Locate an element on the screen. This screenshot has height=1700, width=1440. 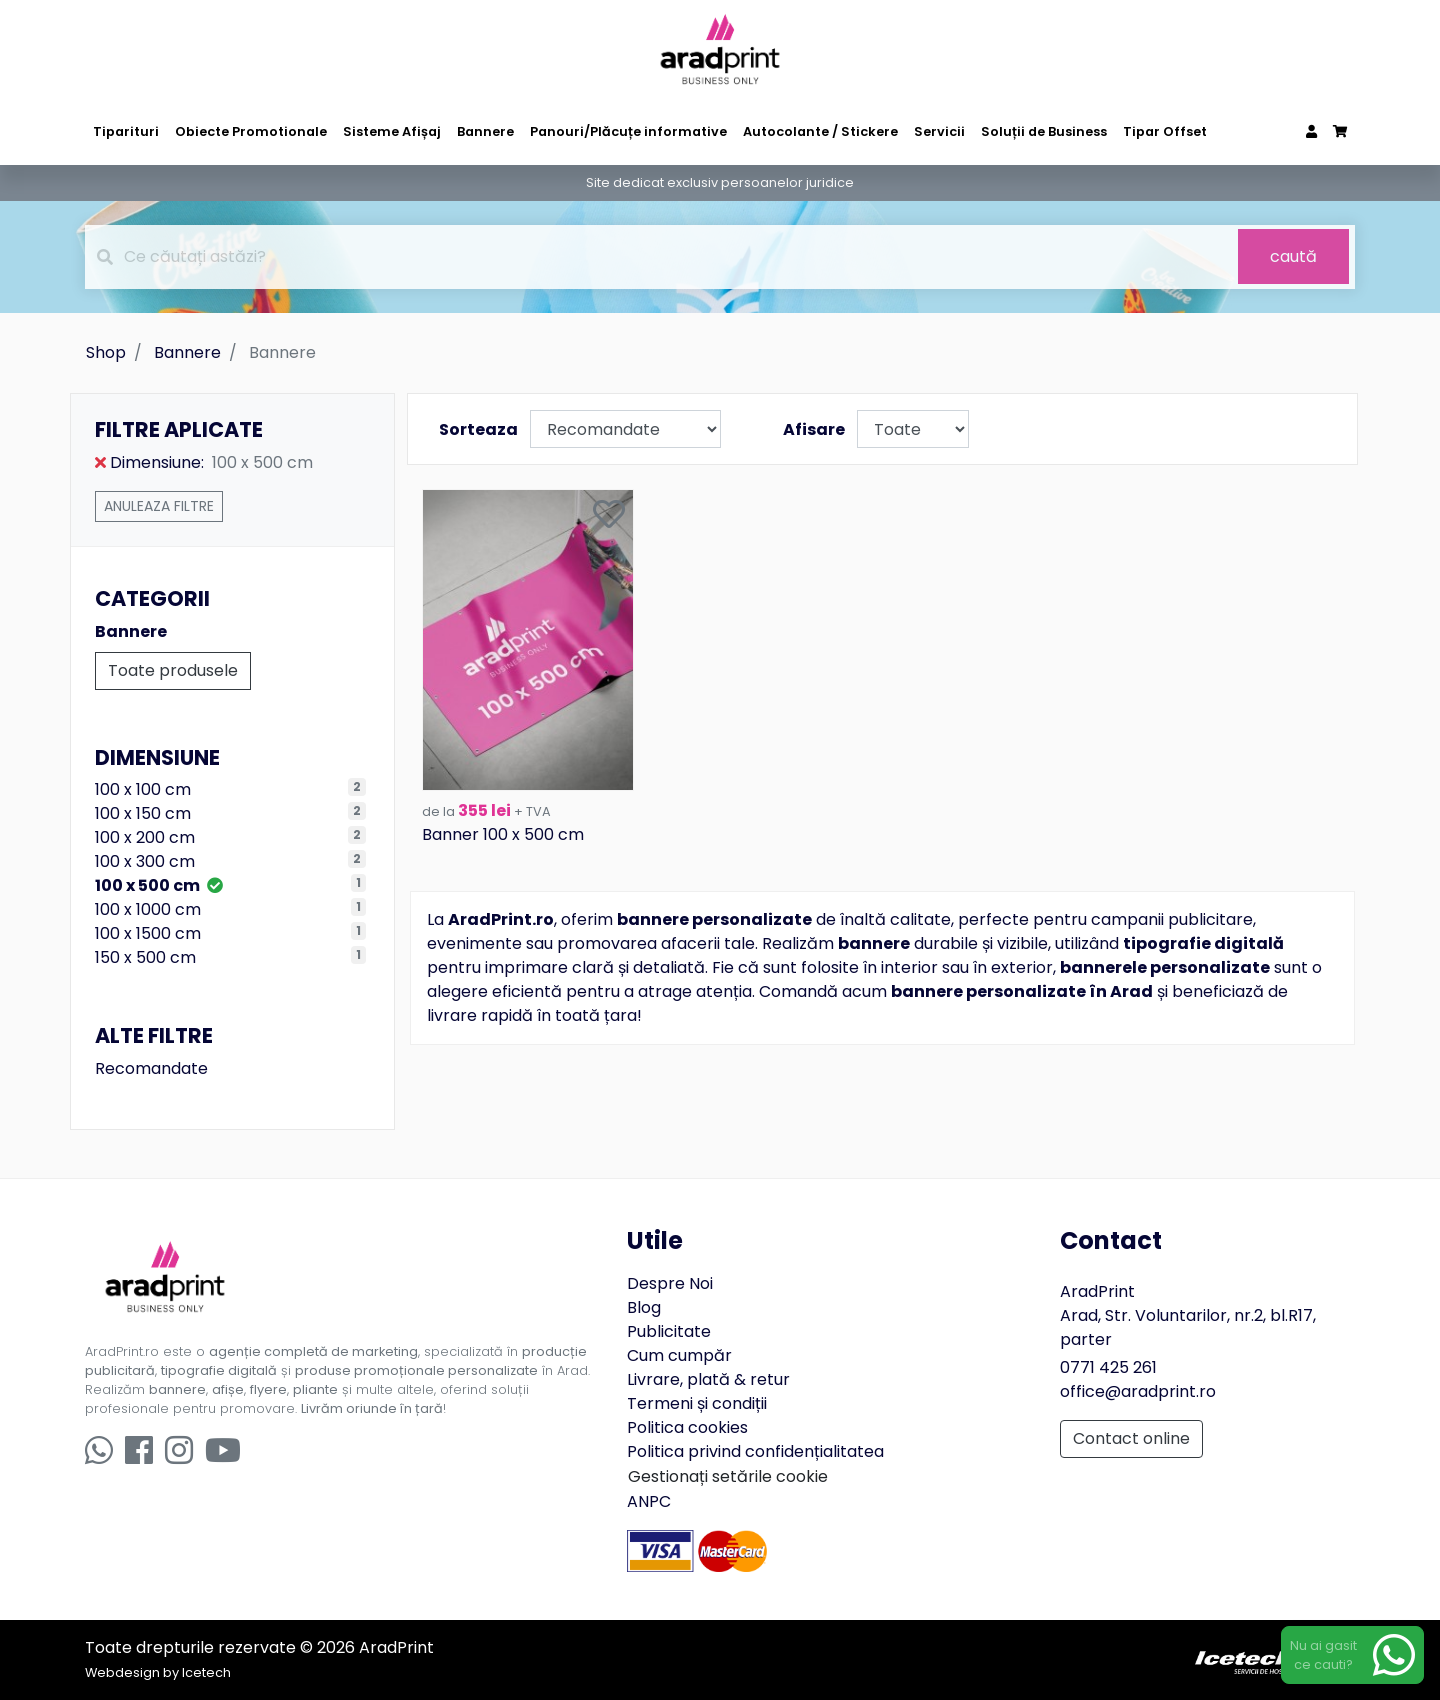
Shop is located at coordinates (106, 352).